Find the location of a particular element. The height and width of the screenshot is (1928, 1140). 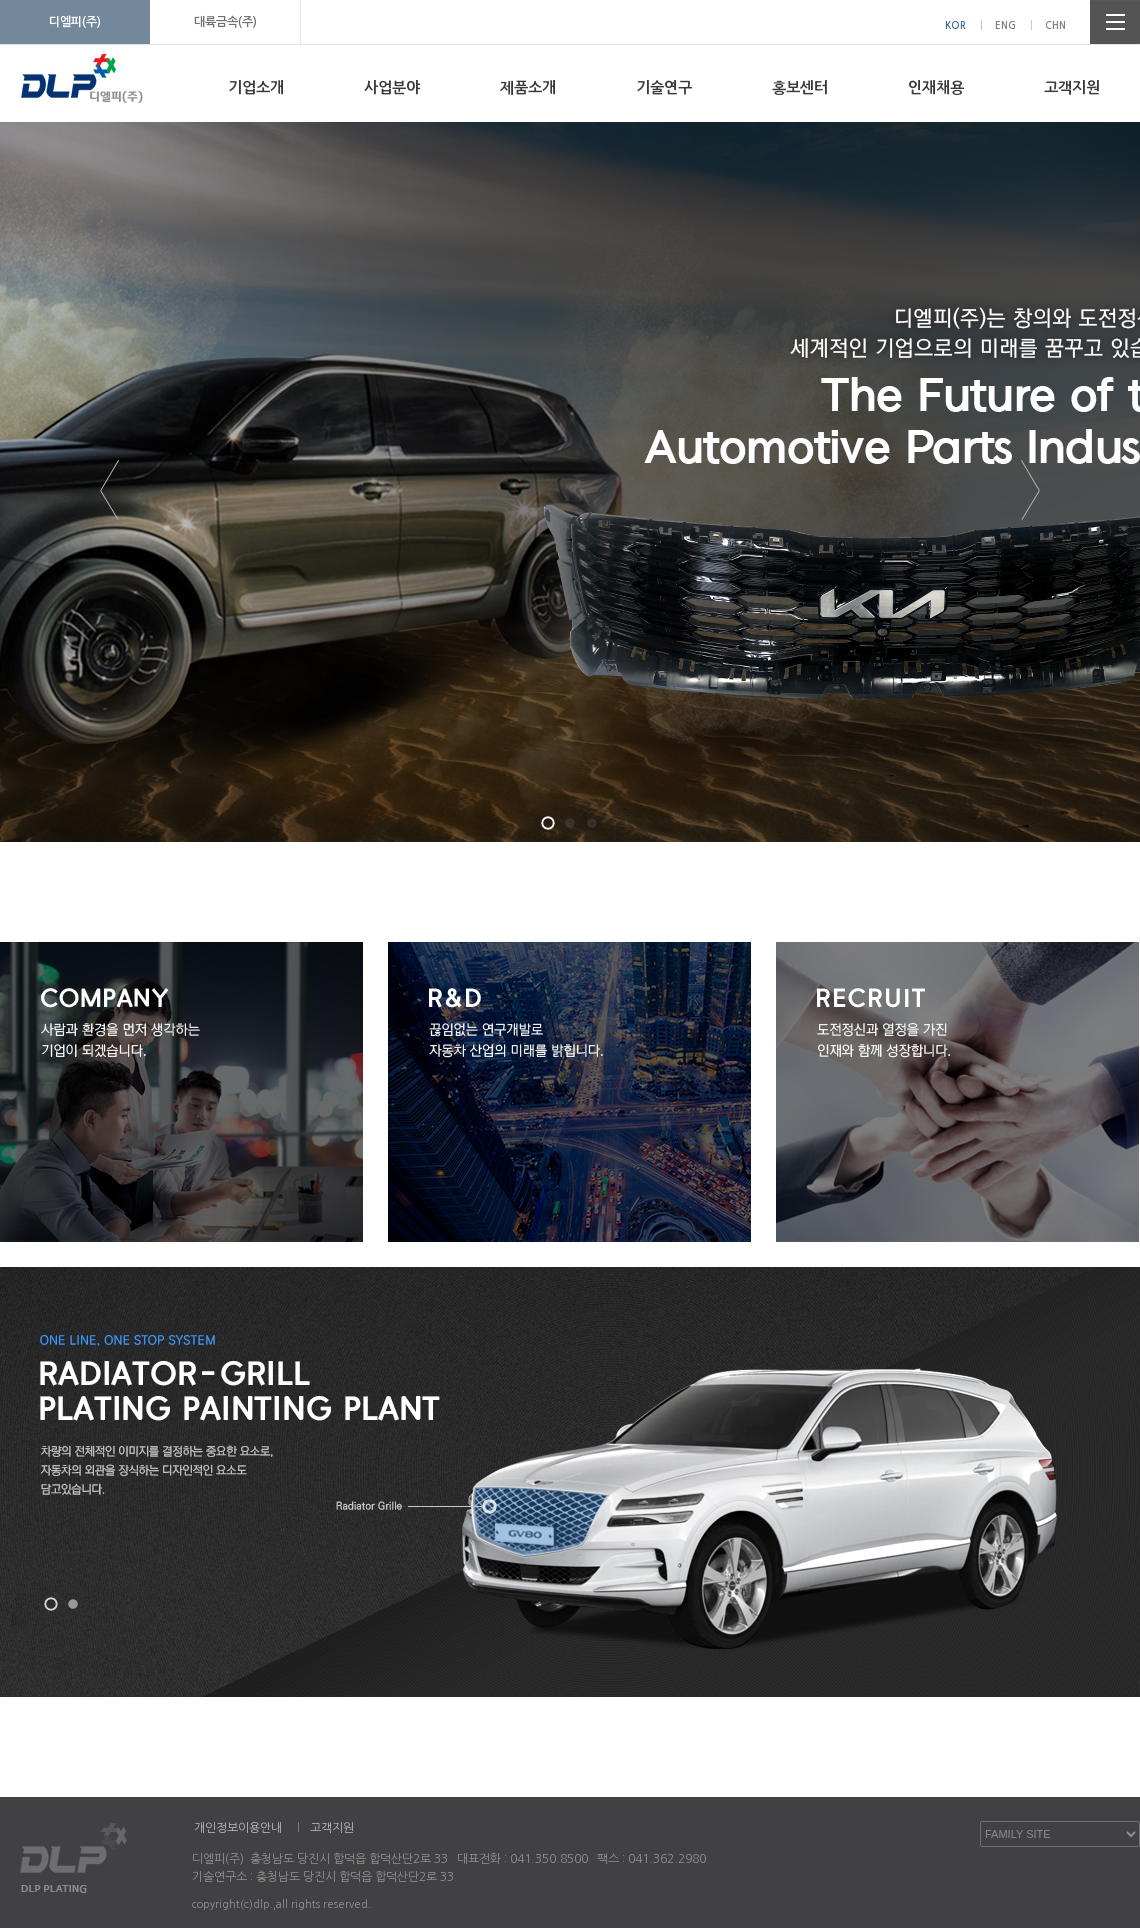

기술연구 is located at coordinates (664, 87).